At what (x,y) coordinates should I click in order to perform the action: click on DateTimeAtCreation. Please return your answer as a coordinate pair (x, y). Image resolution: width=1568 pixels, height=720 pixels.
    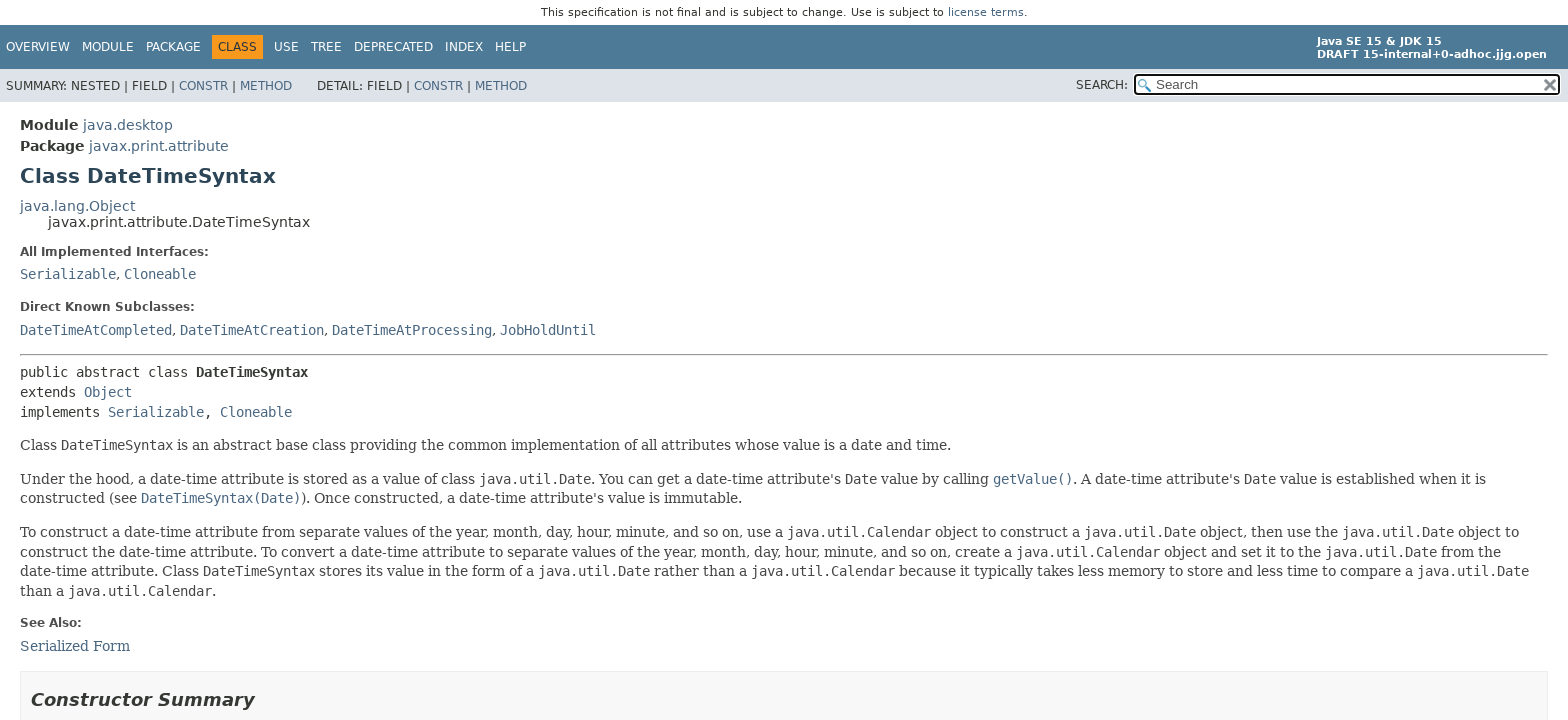
    Looking at the image, I should click on (252, 330).